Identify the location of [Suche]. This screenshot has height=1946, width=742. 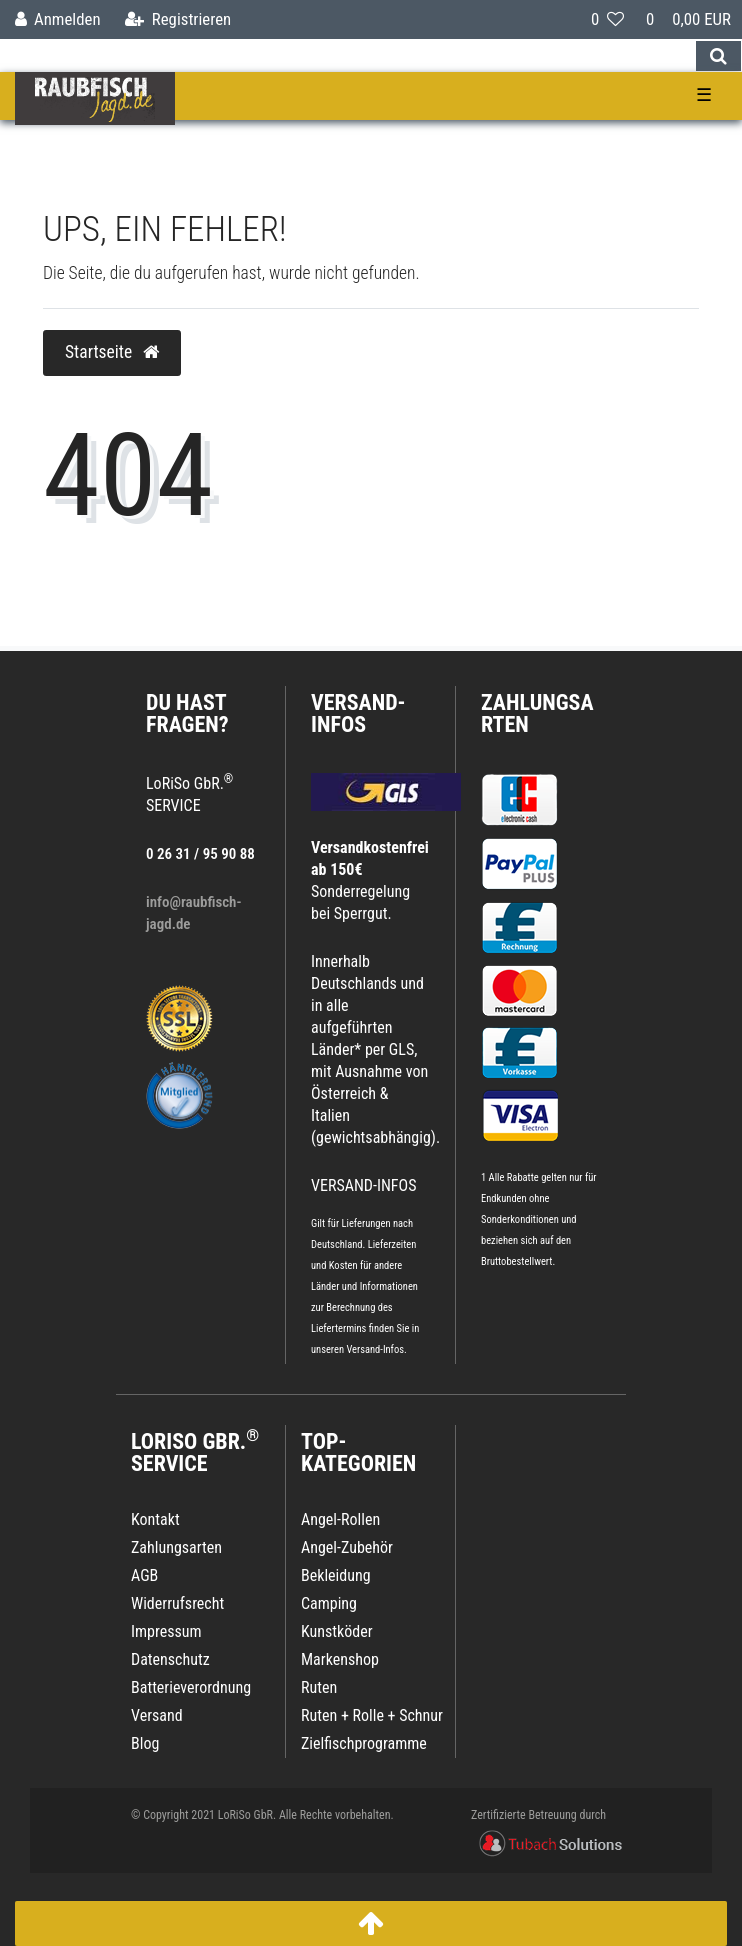
(718, 56).